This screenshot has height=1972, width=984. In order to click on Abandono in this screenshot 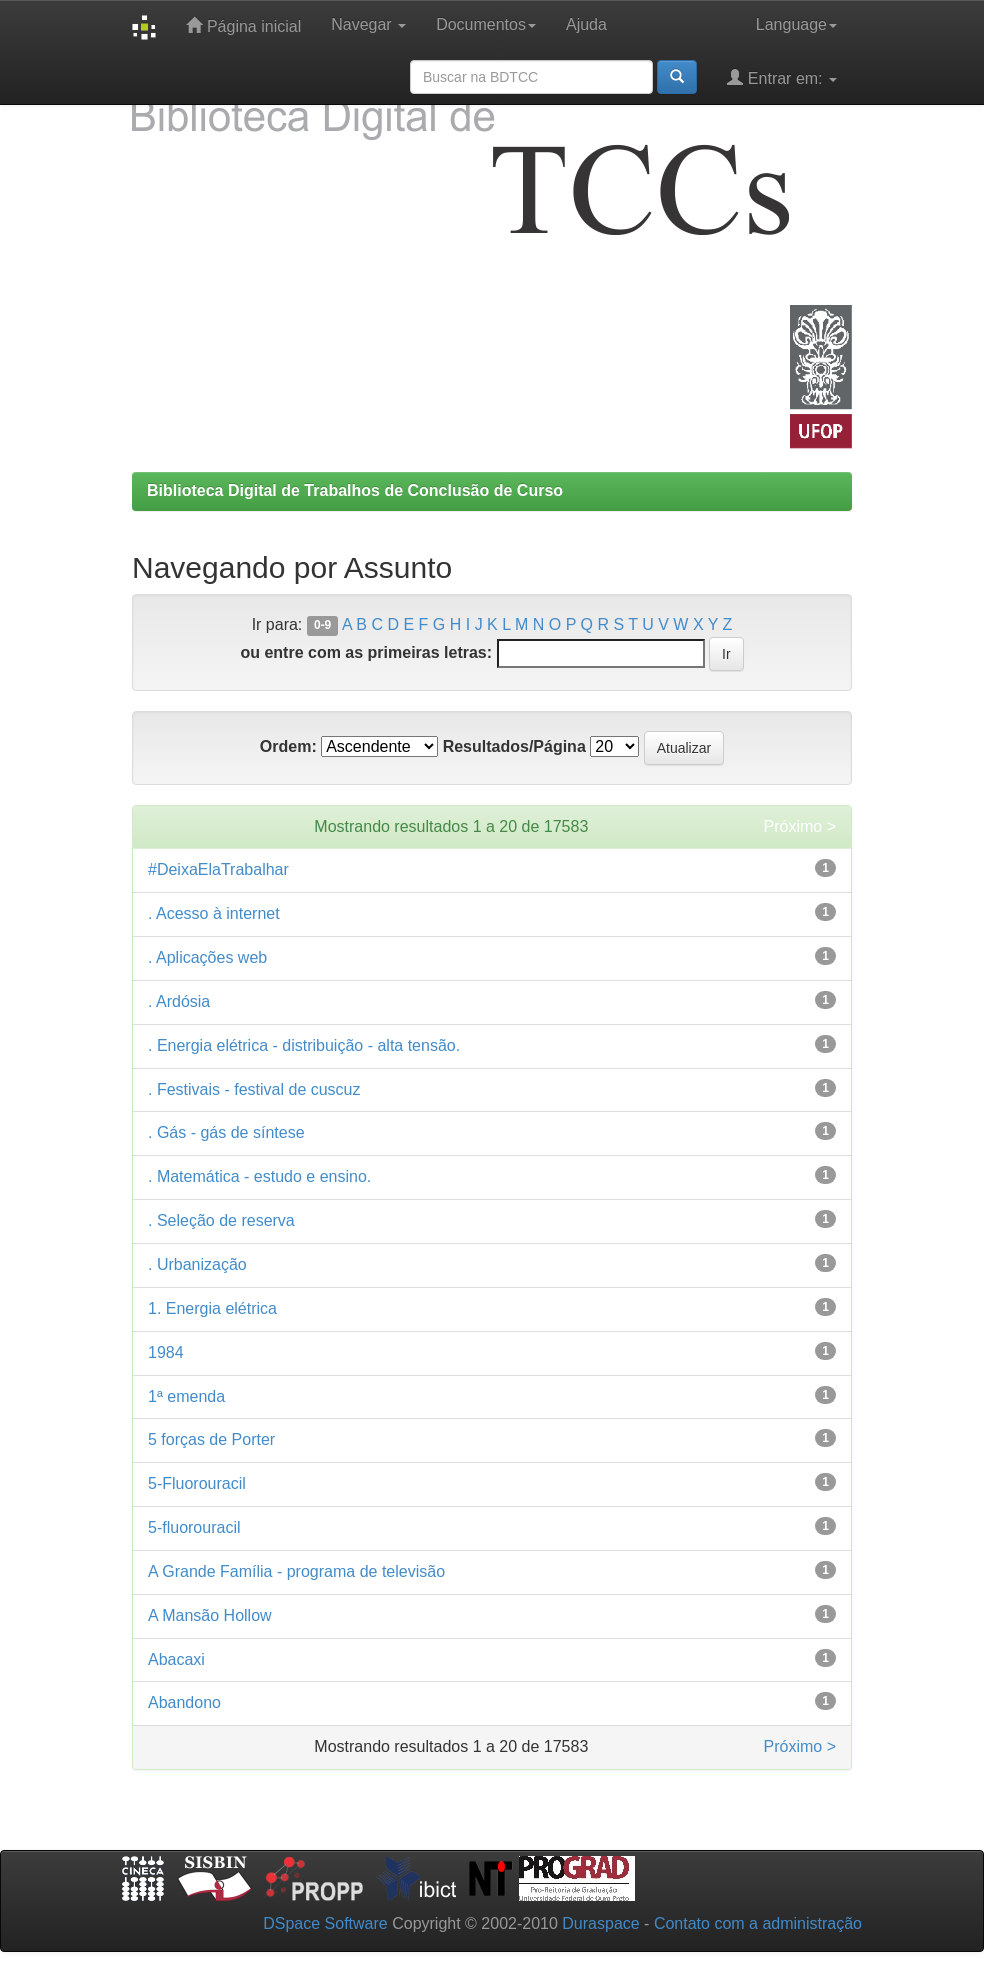, I will do `click(184, 1702)`.